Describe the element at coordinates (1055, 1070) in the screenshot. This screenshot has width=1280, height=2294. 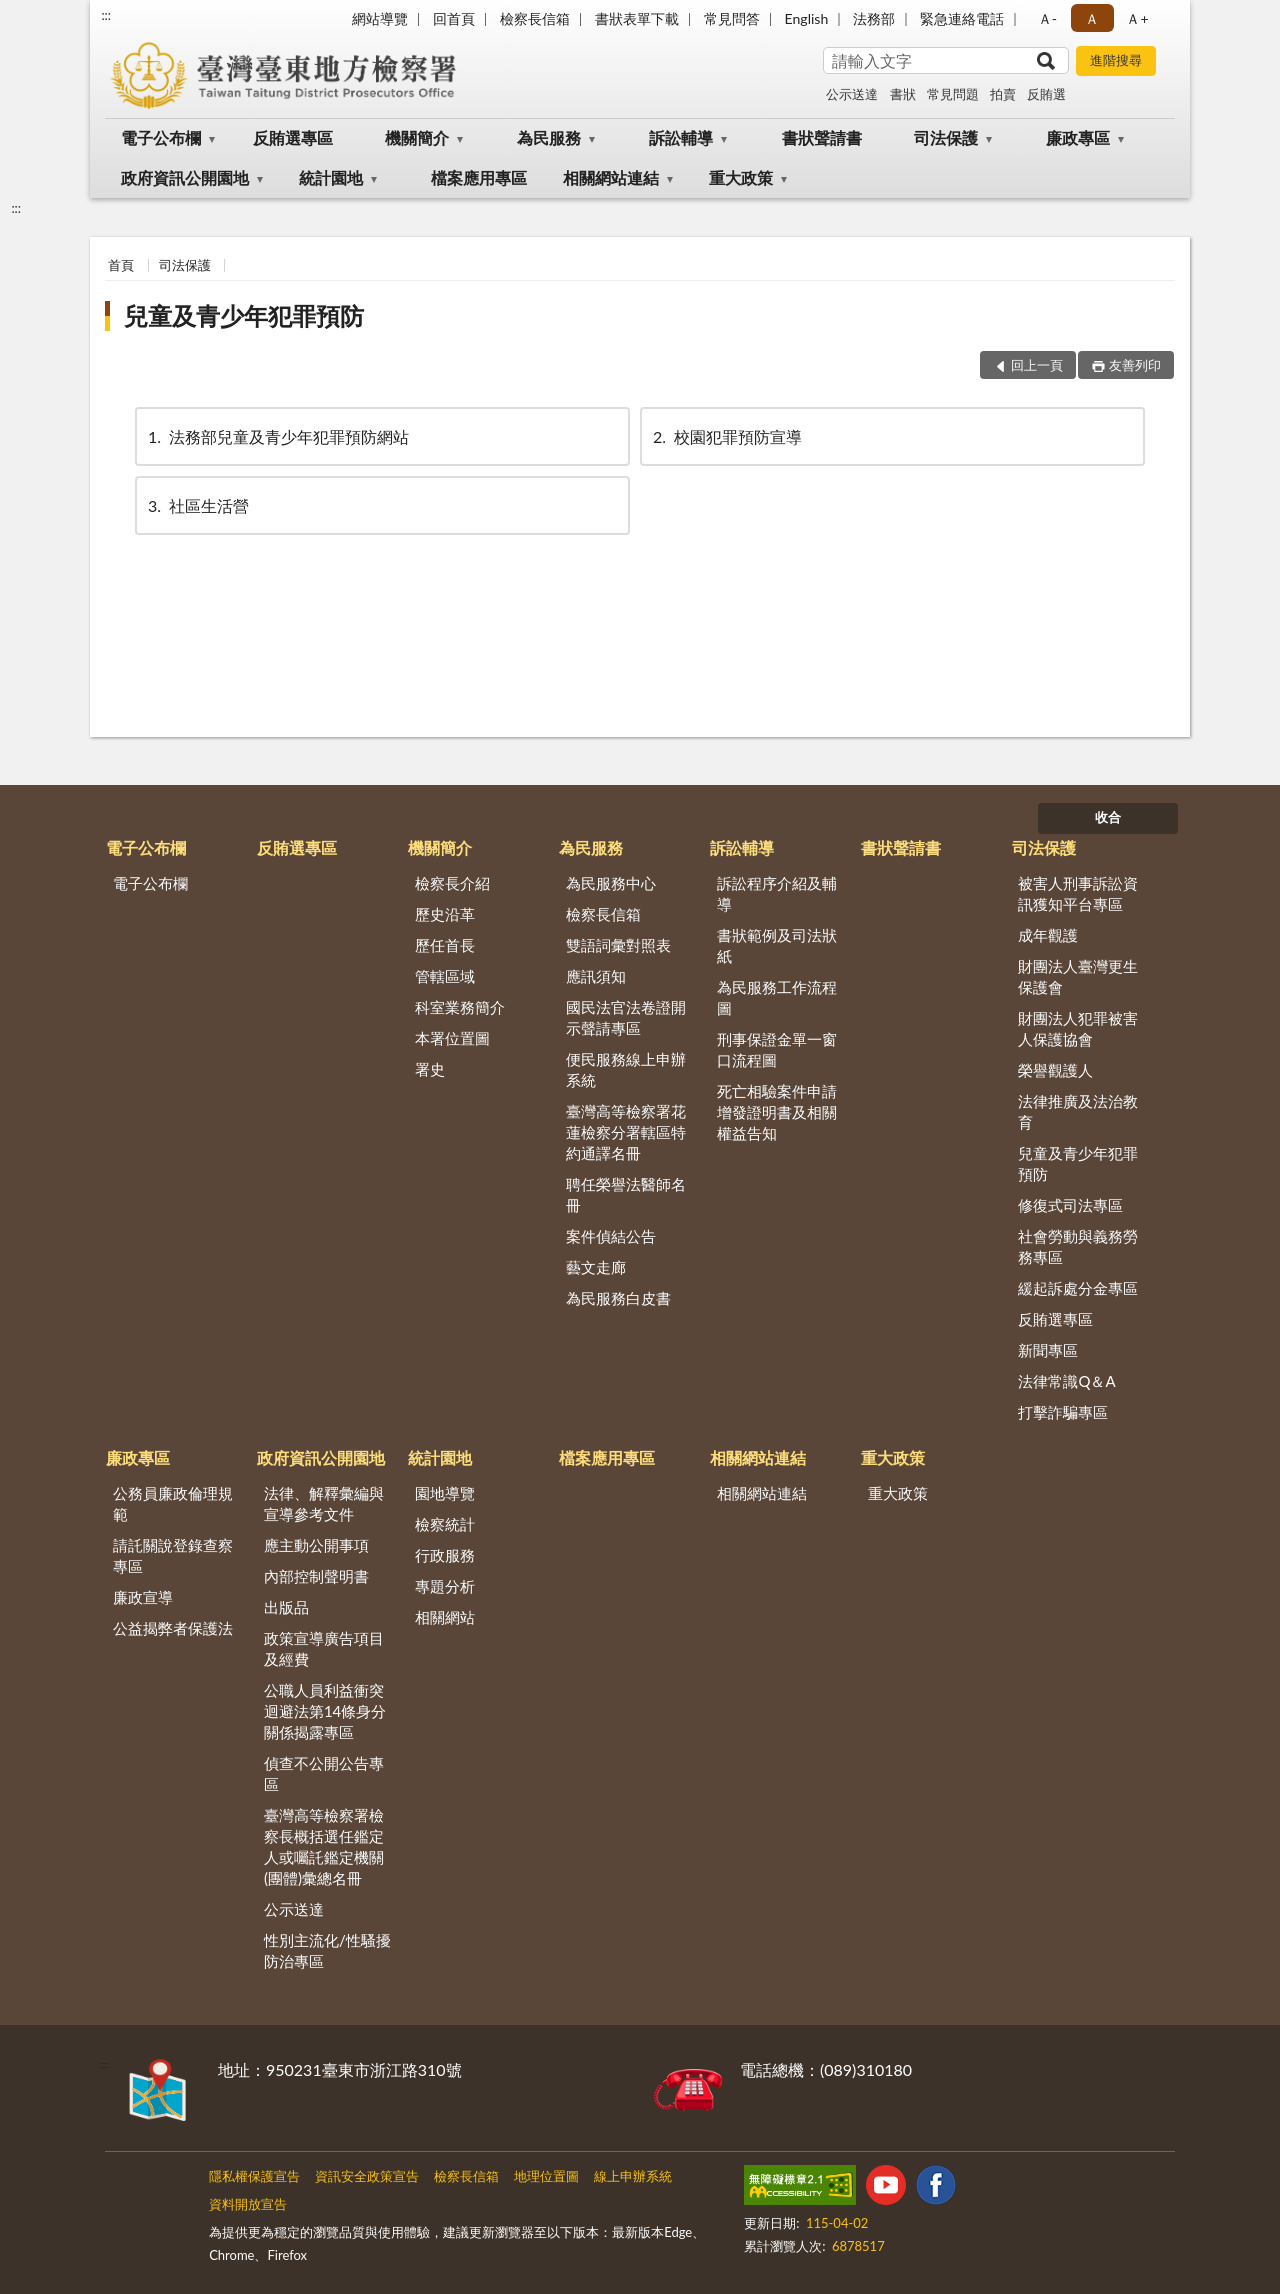
I see `榮譽觀護人` at that location.